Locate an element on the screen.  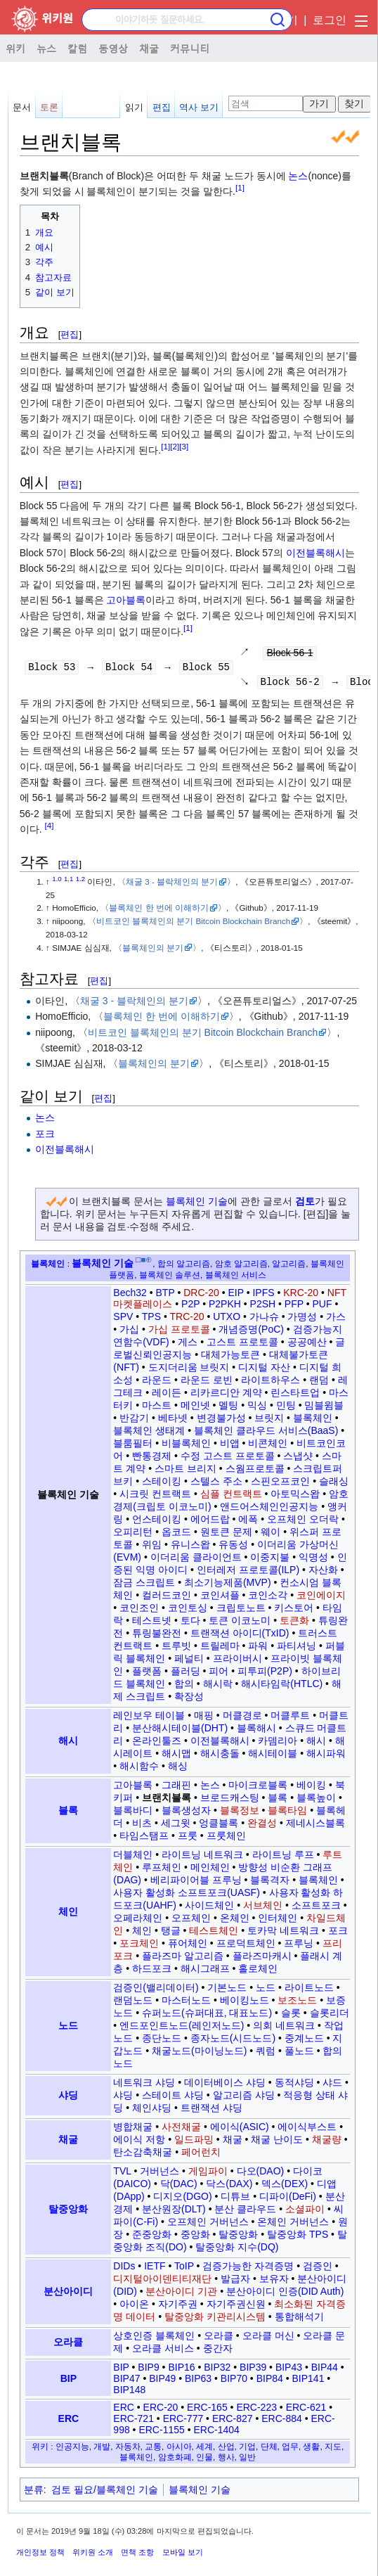
BTP is located at coordinates (165, 1296).